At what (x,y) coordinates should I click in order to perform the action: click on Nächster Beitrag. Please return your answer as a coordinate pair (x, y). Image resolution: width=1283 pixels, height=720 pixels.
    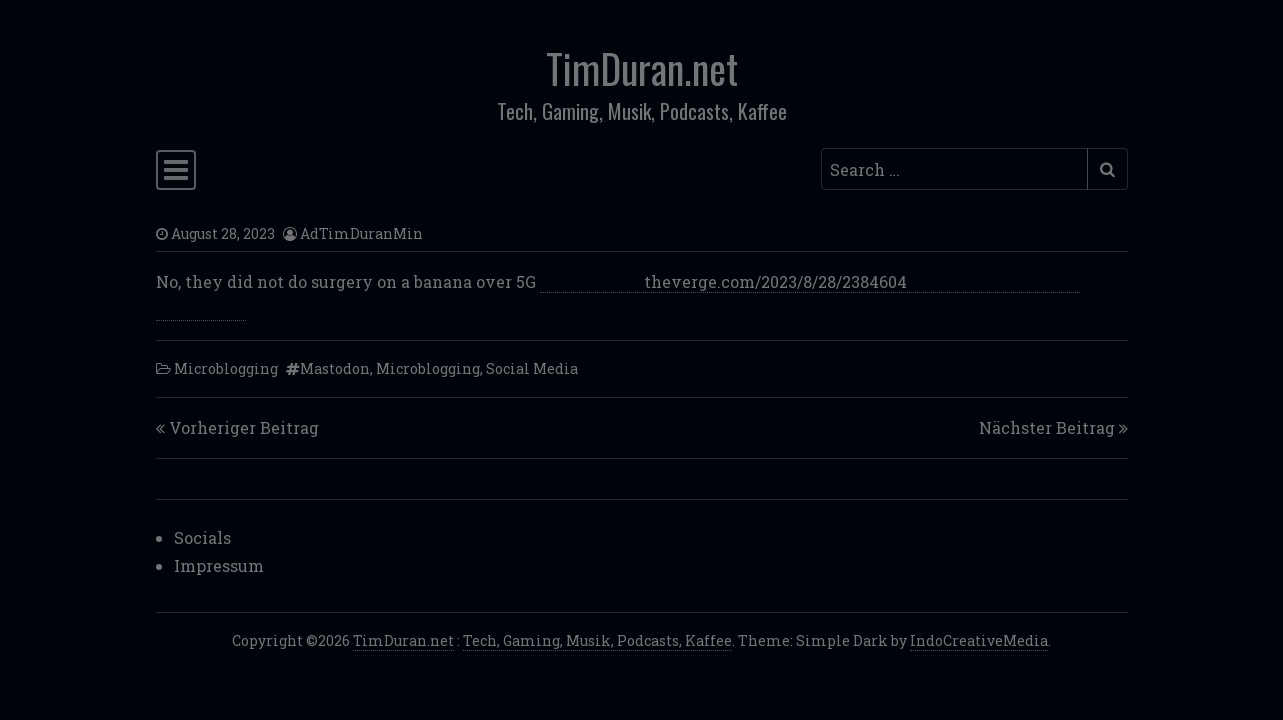
    Looking at the image, I should click on (1047, 427).